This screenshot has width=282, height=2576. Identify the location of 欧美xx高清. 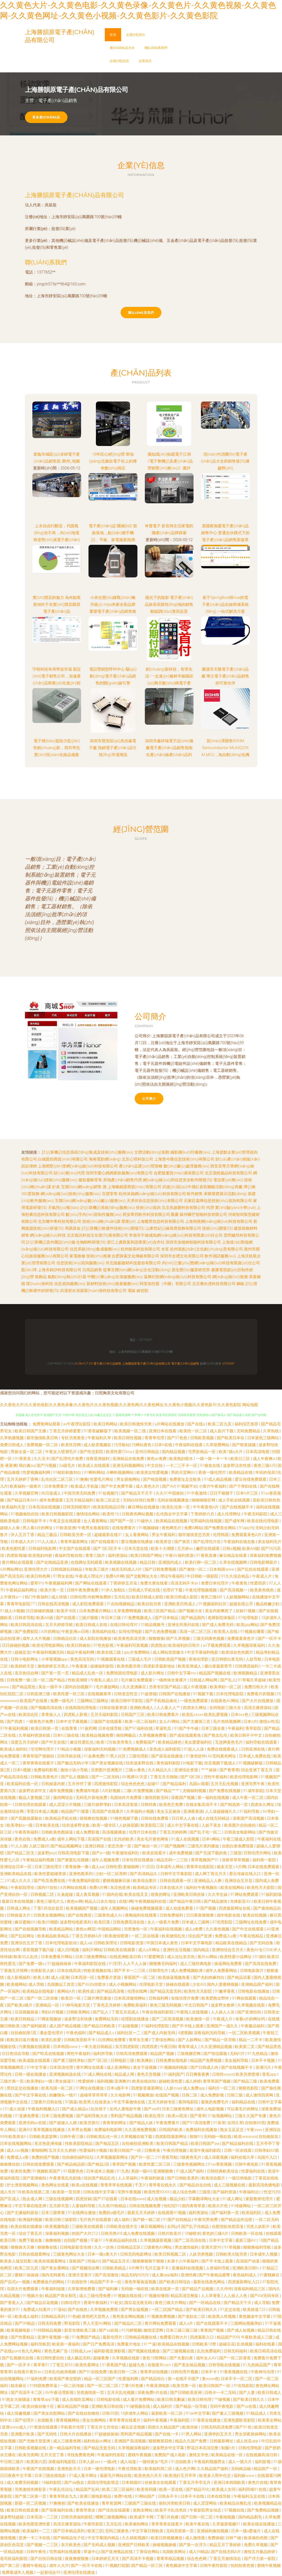
(178, 2115).